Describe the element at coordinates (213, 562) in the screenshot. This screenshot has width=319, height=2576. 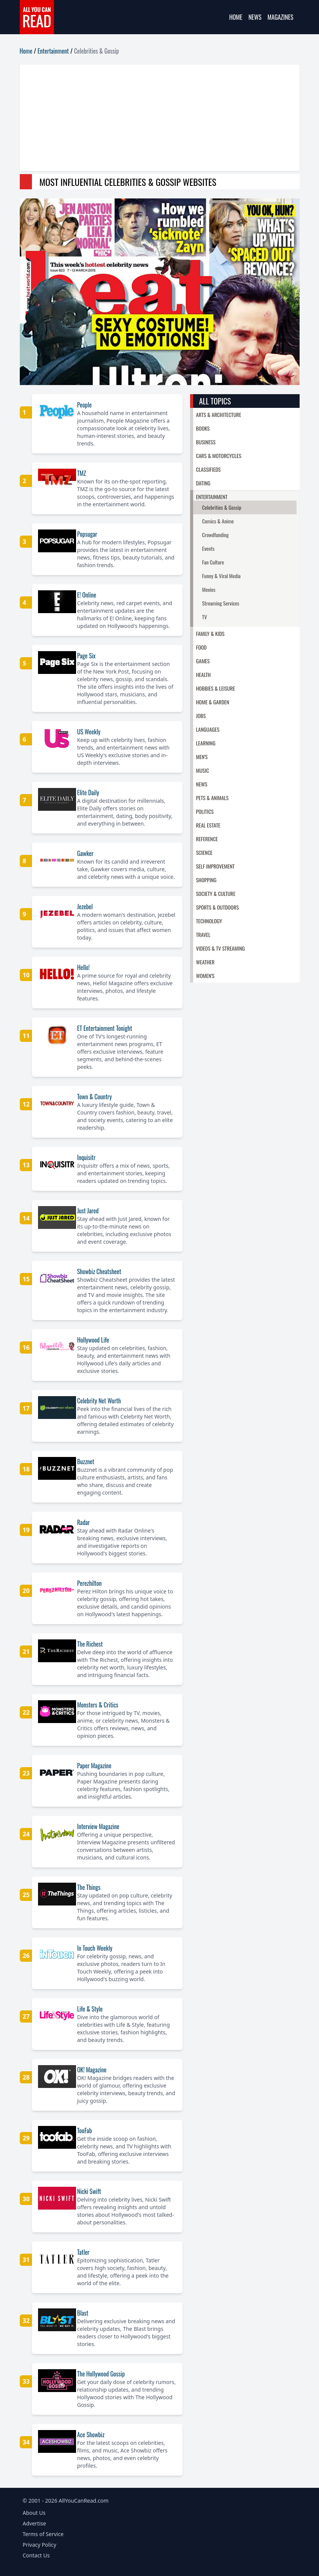
I see `Fan Culture` at that location.